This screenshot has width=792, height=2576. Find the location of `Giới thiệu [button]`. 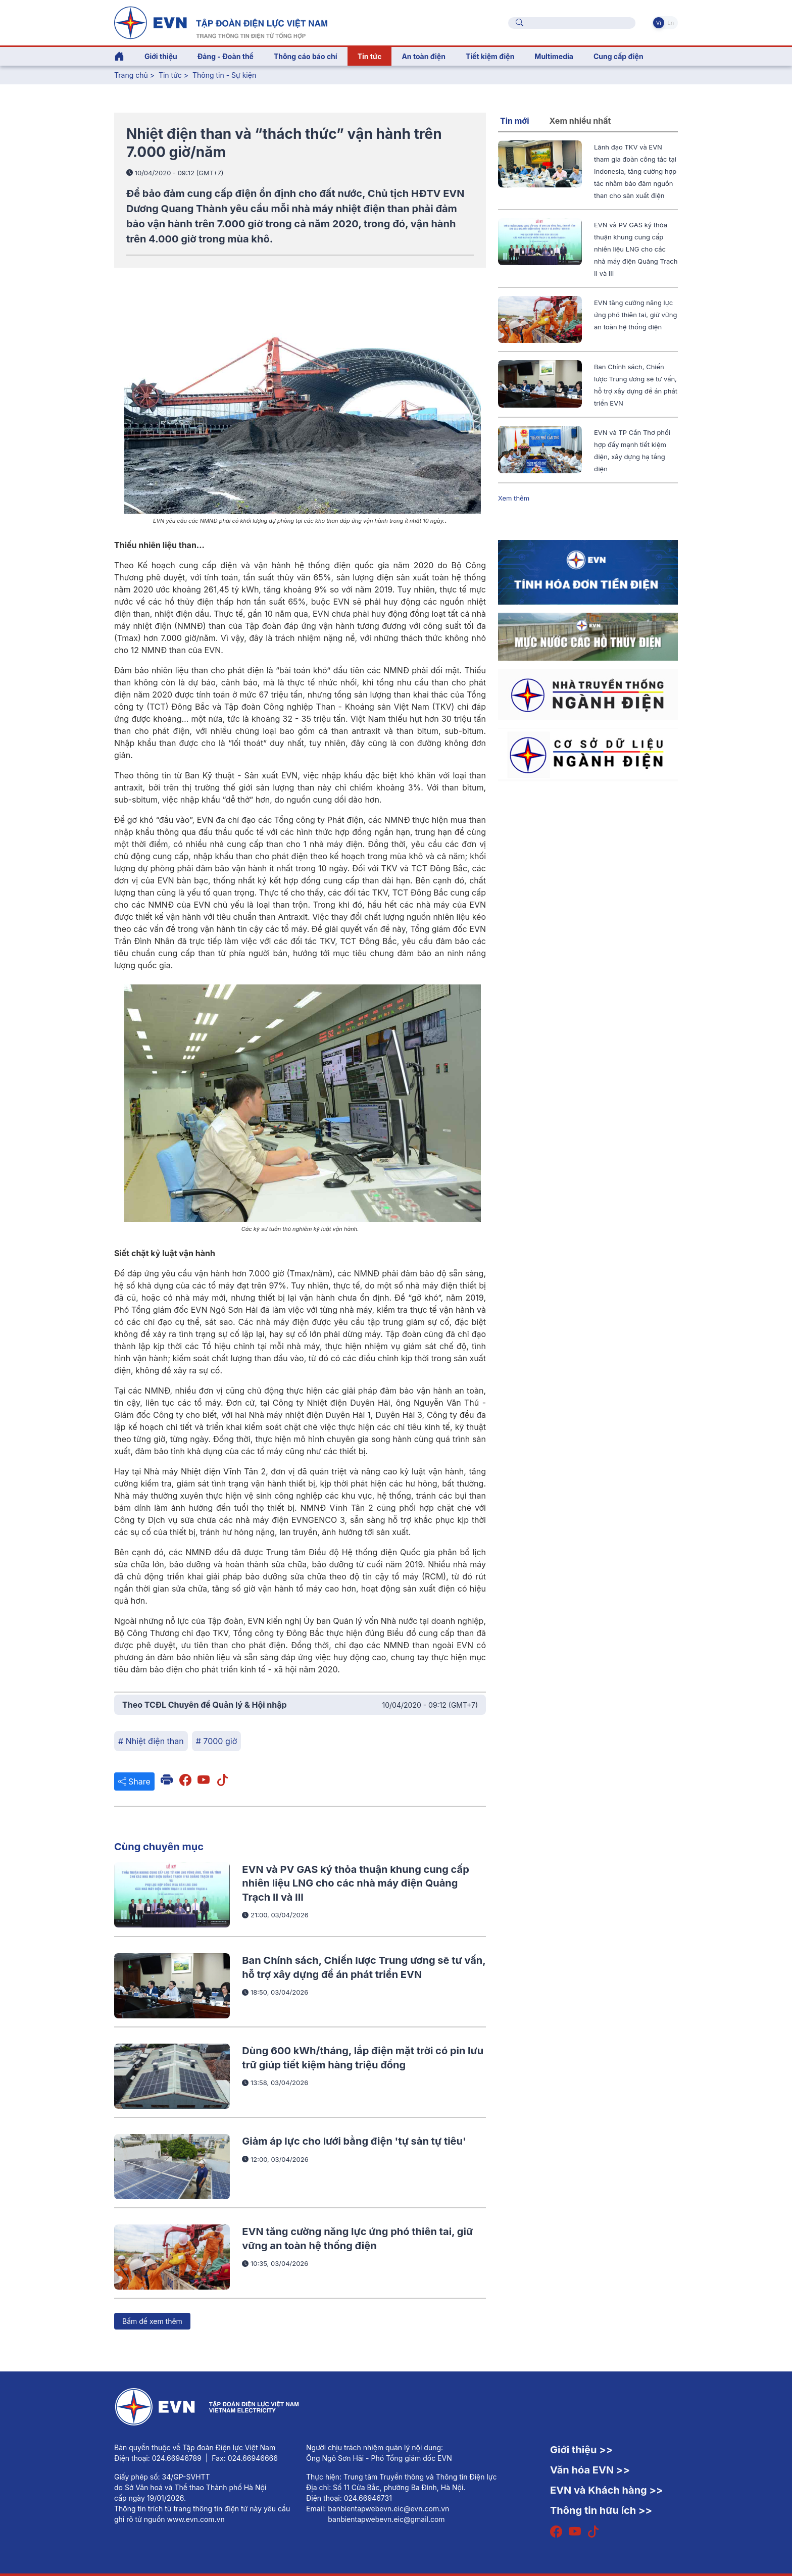

Giới thiệu [button] is located at coordinates (160, 56).